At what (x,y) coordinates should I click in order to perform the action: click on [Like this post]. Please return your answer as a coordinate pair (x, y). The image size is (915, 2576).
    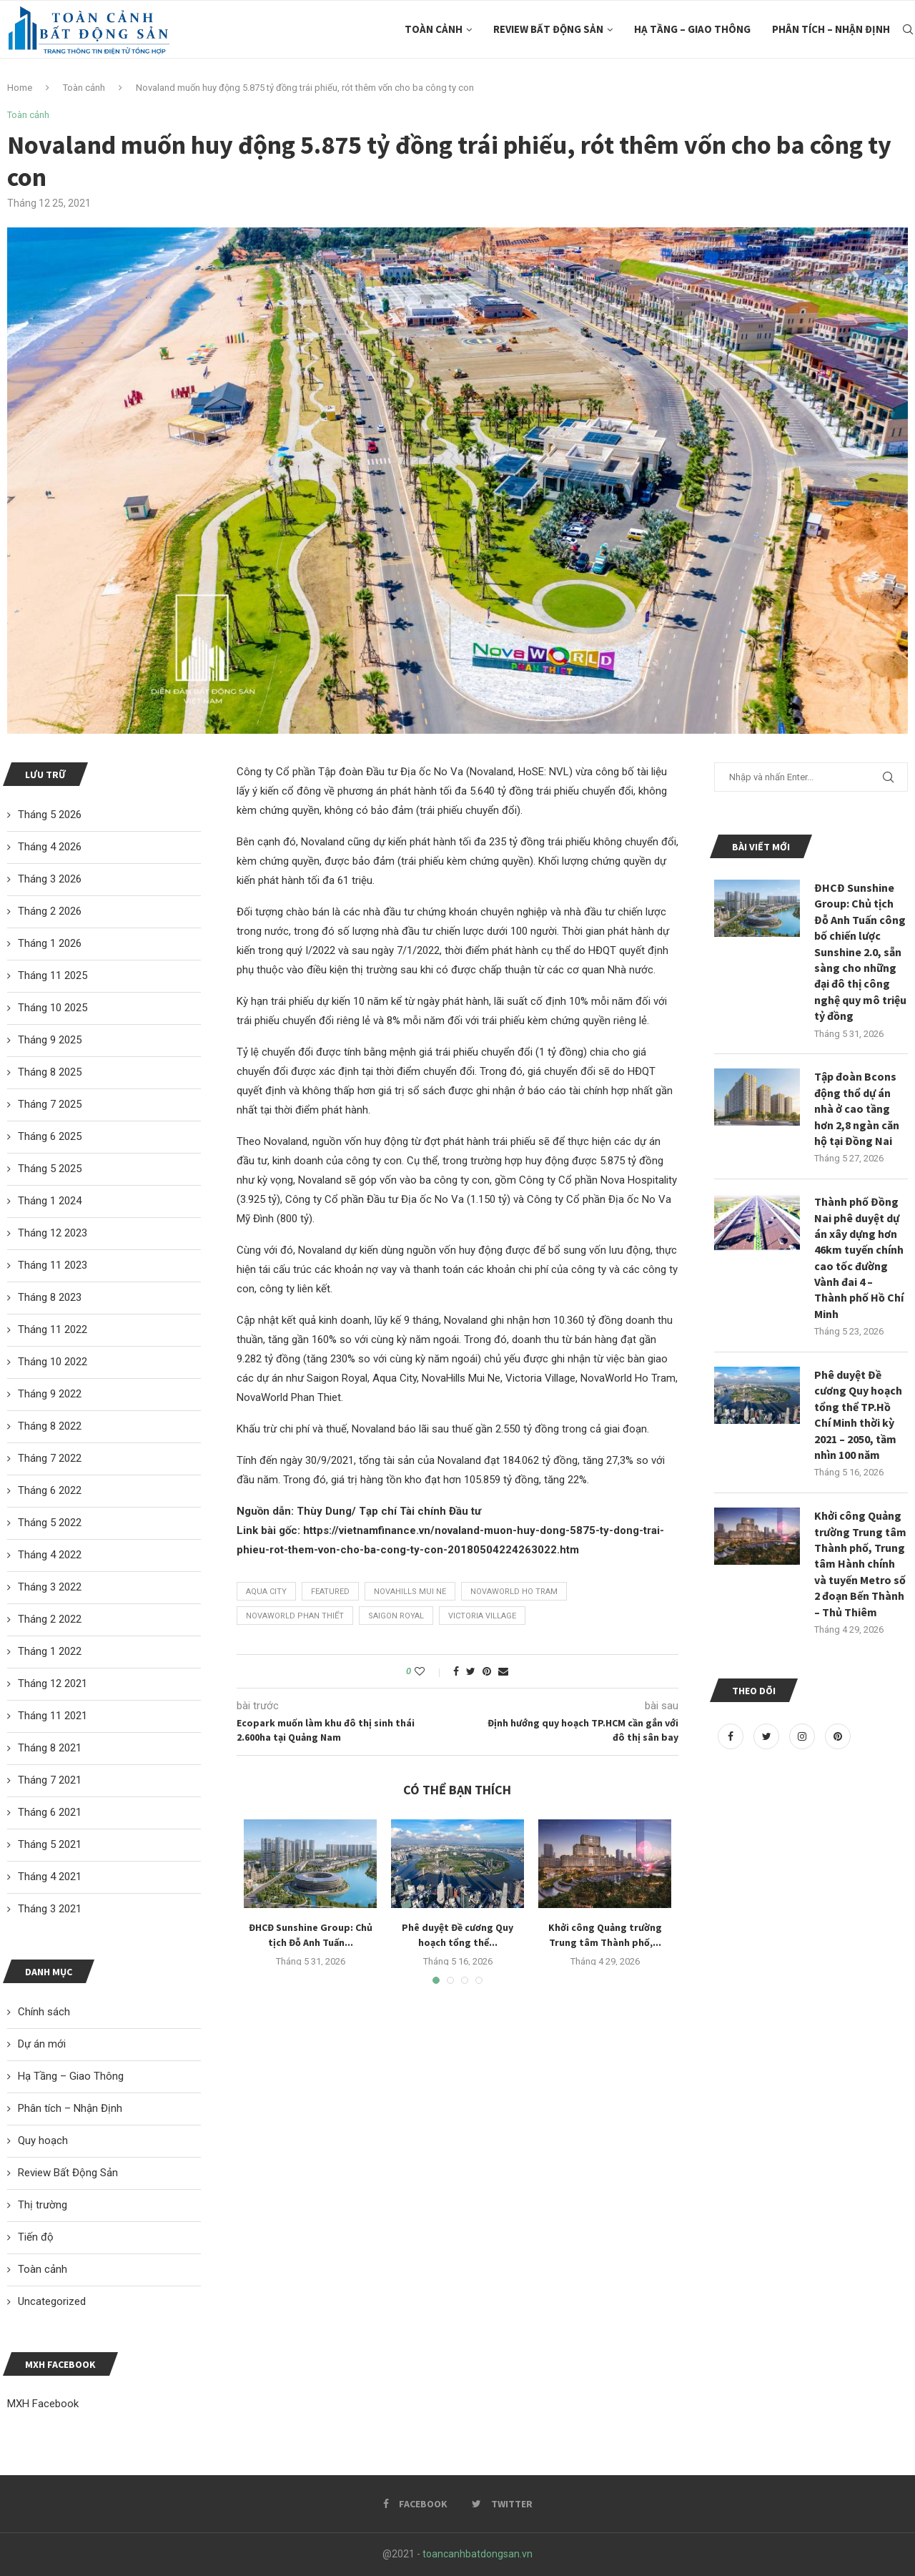
    Looking at the image, I should click on (429, 1671).